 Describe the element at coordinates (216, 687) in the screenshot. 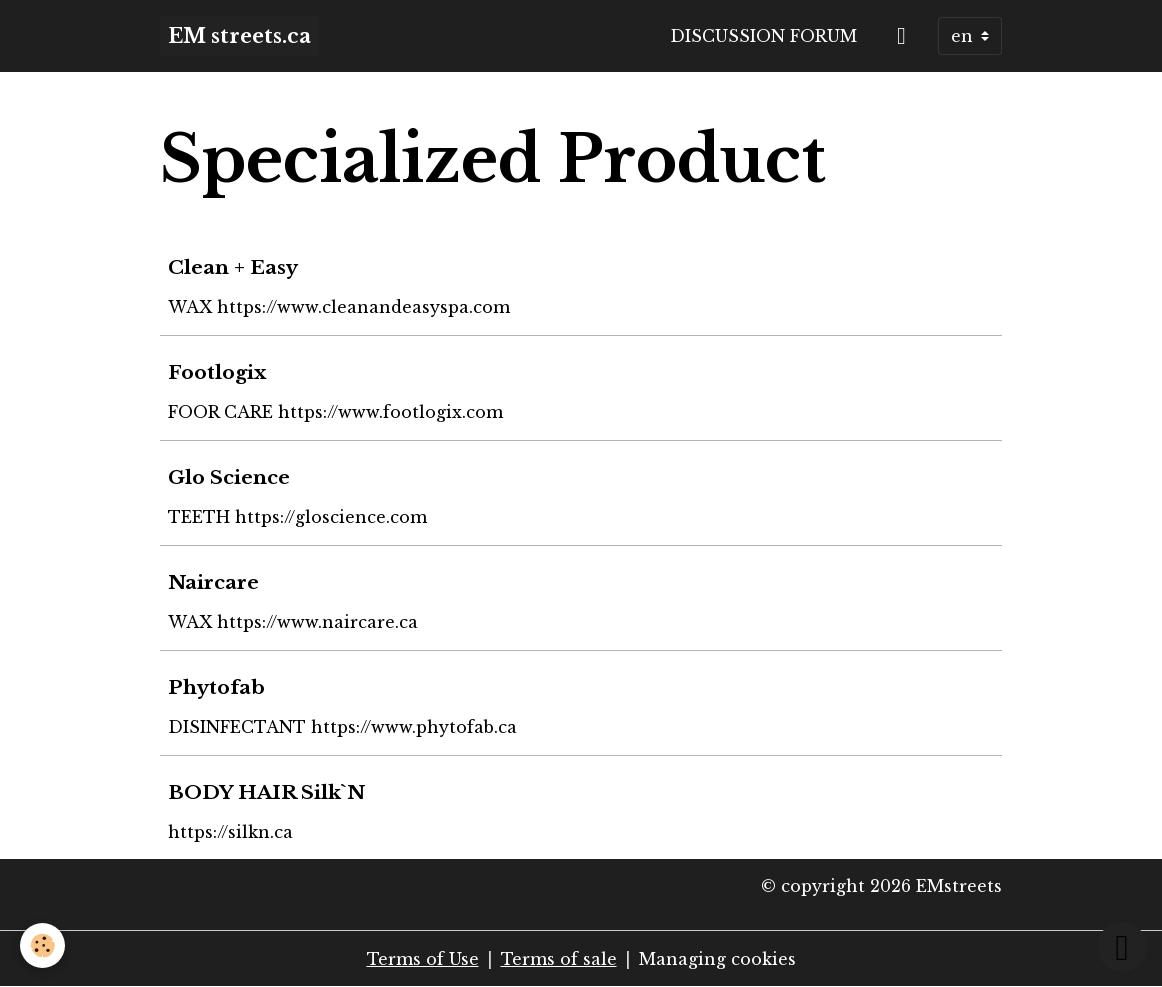

I see `Phytofab` at that location.